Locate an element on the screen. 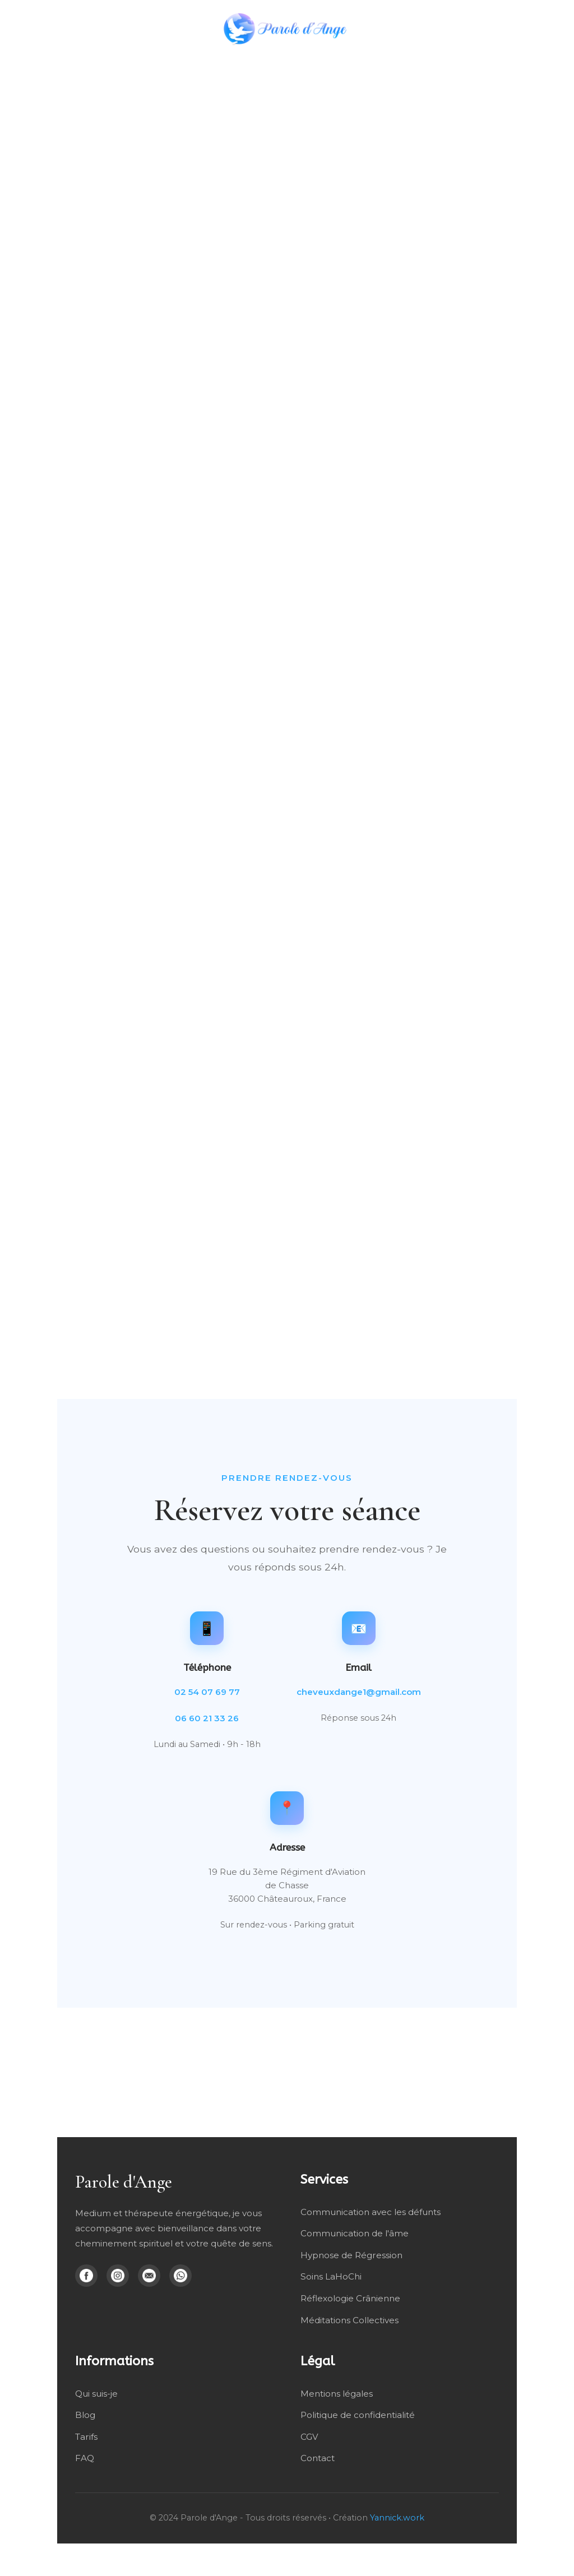  Hypnose de Régression is located at coordinates (351, 2254).